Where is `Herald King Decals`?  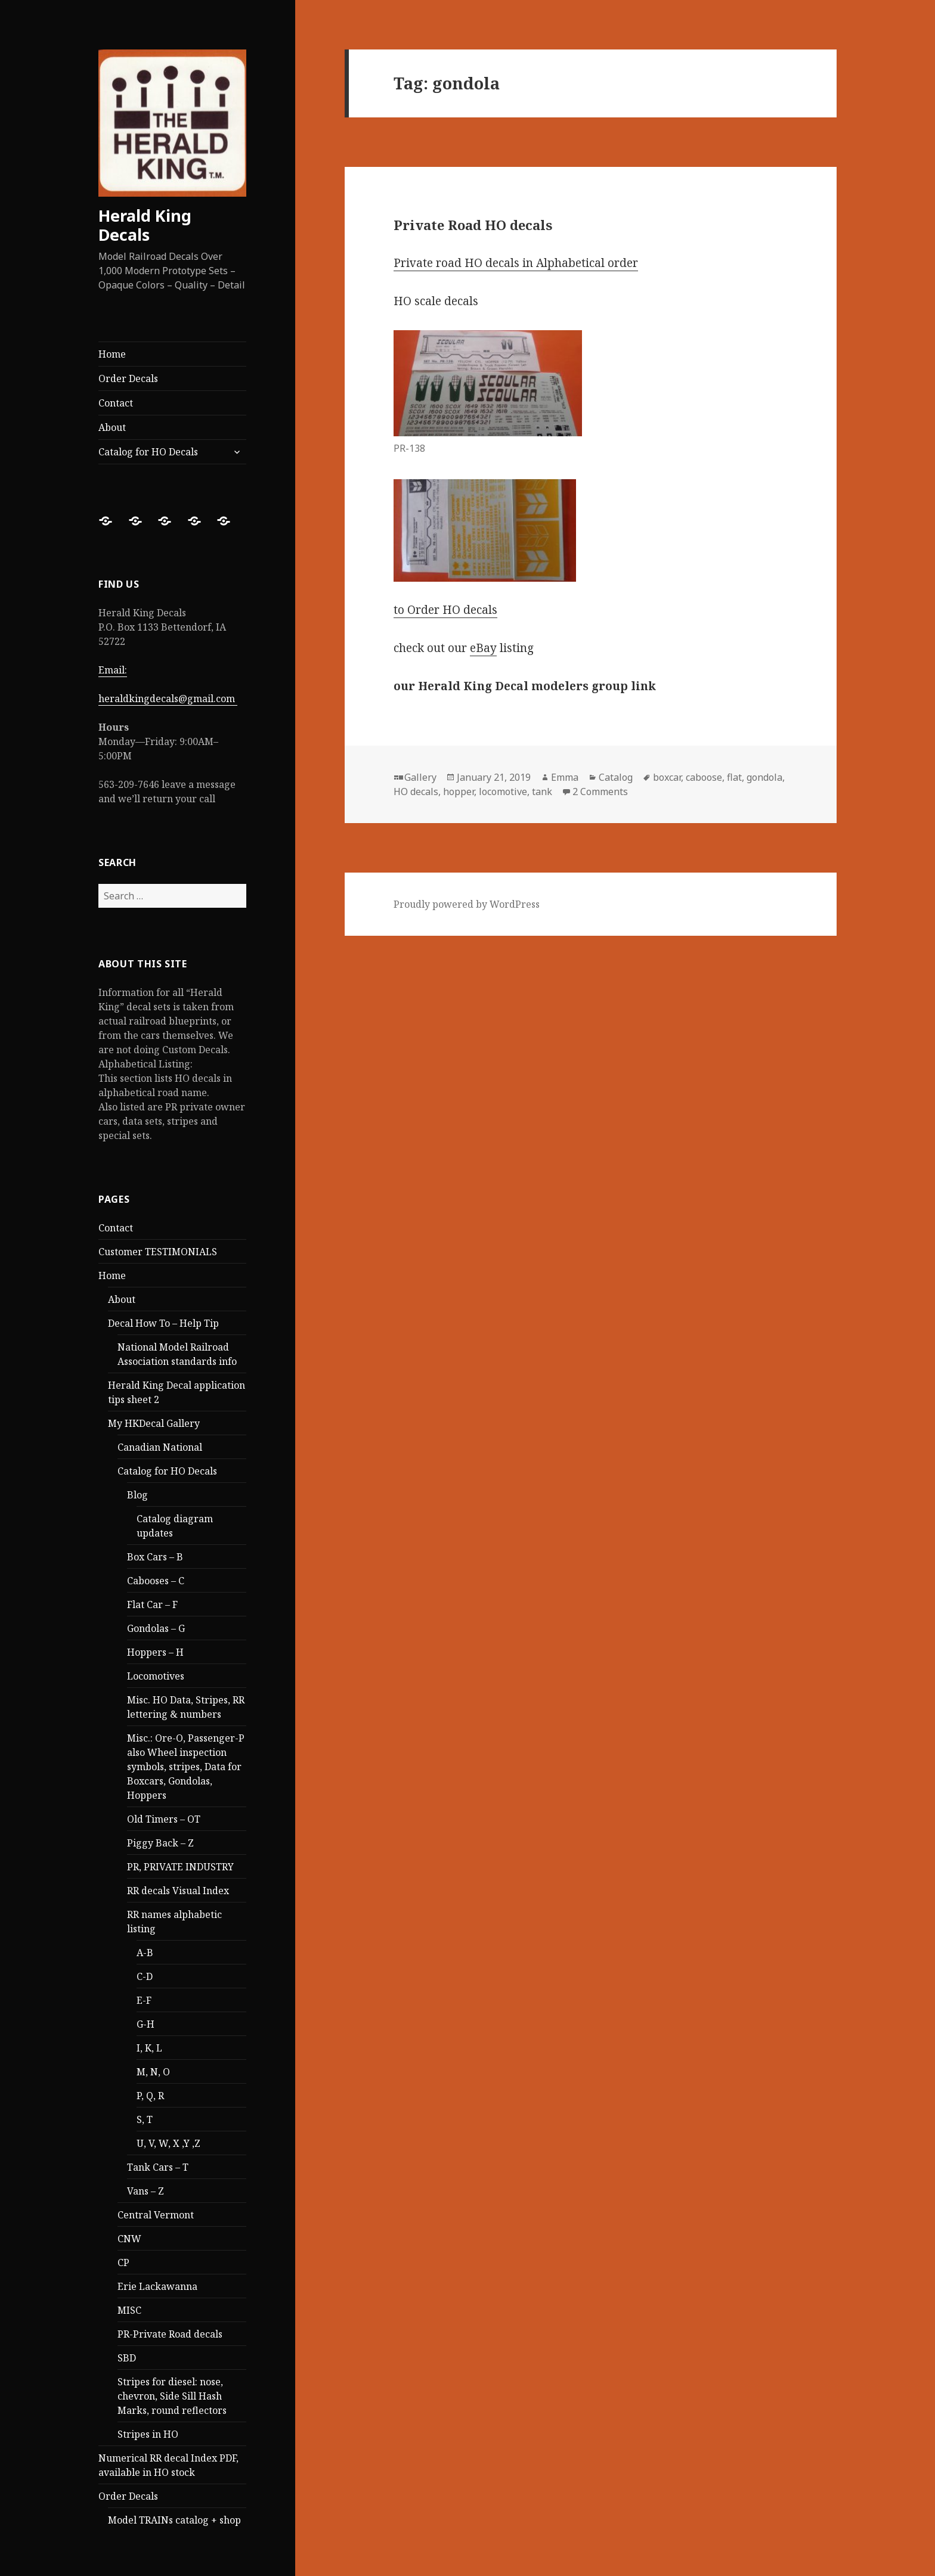 Herald King Decals is located at coordinates (144, 225).